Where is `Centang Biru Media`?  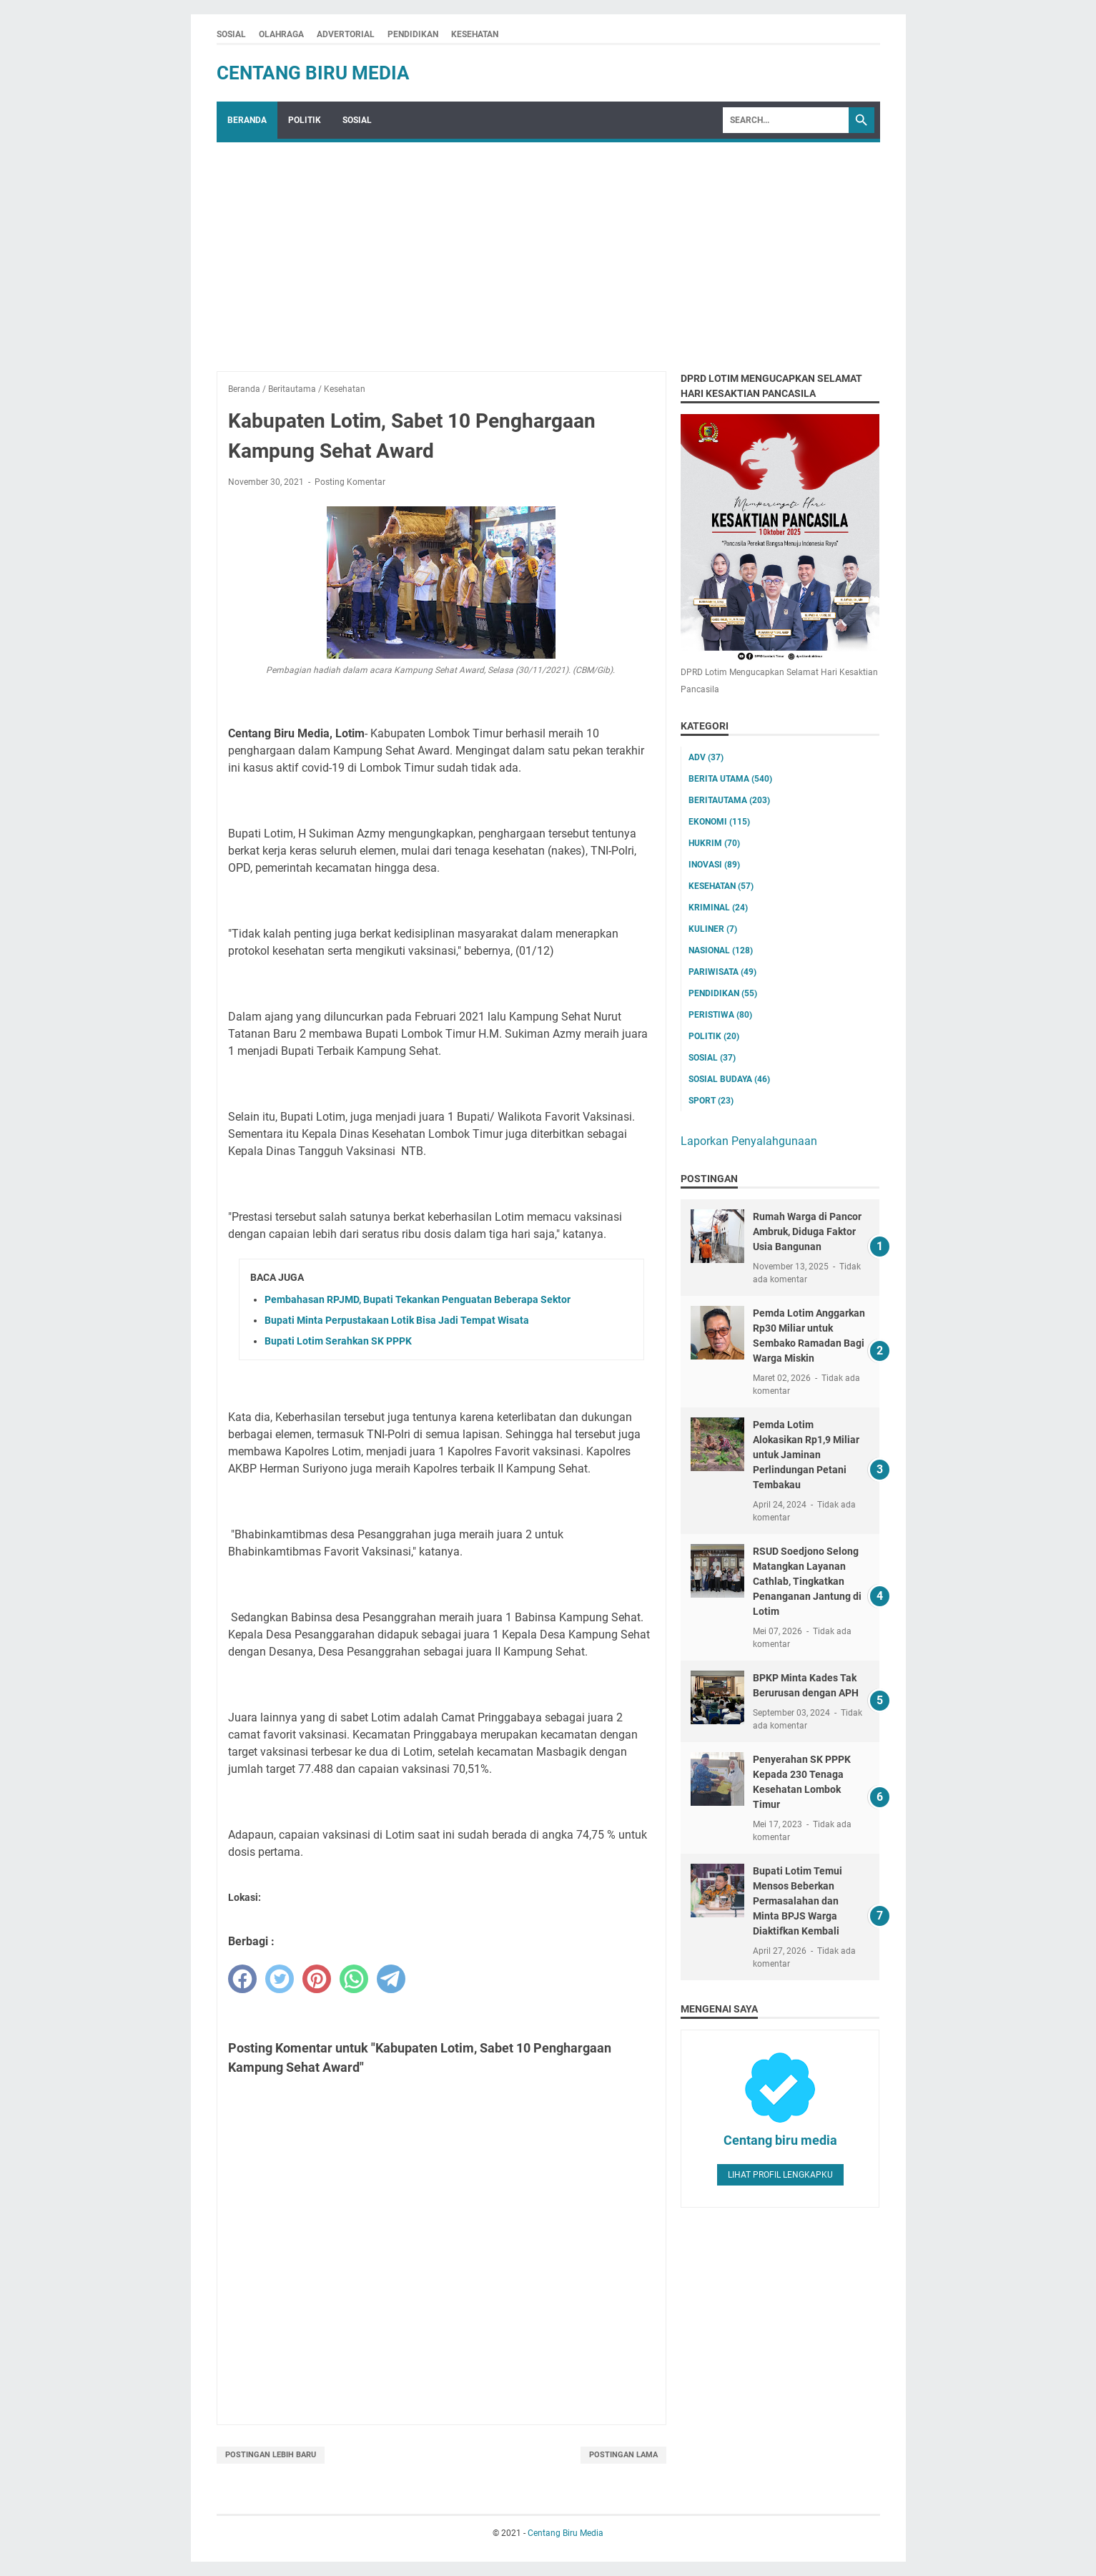 Centang Biru Media is located at coordinates (313, 73).